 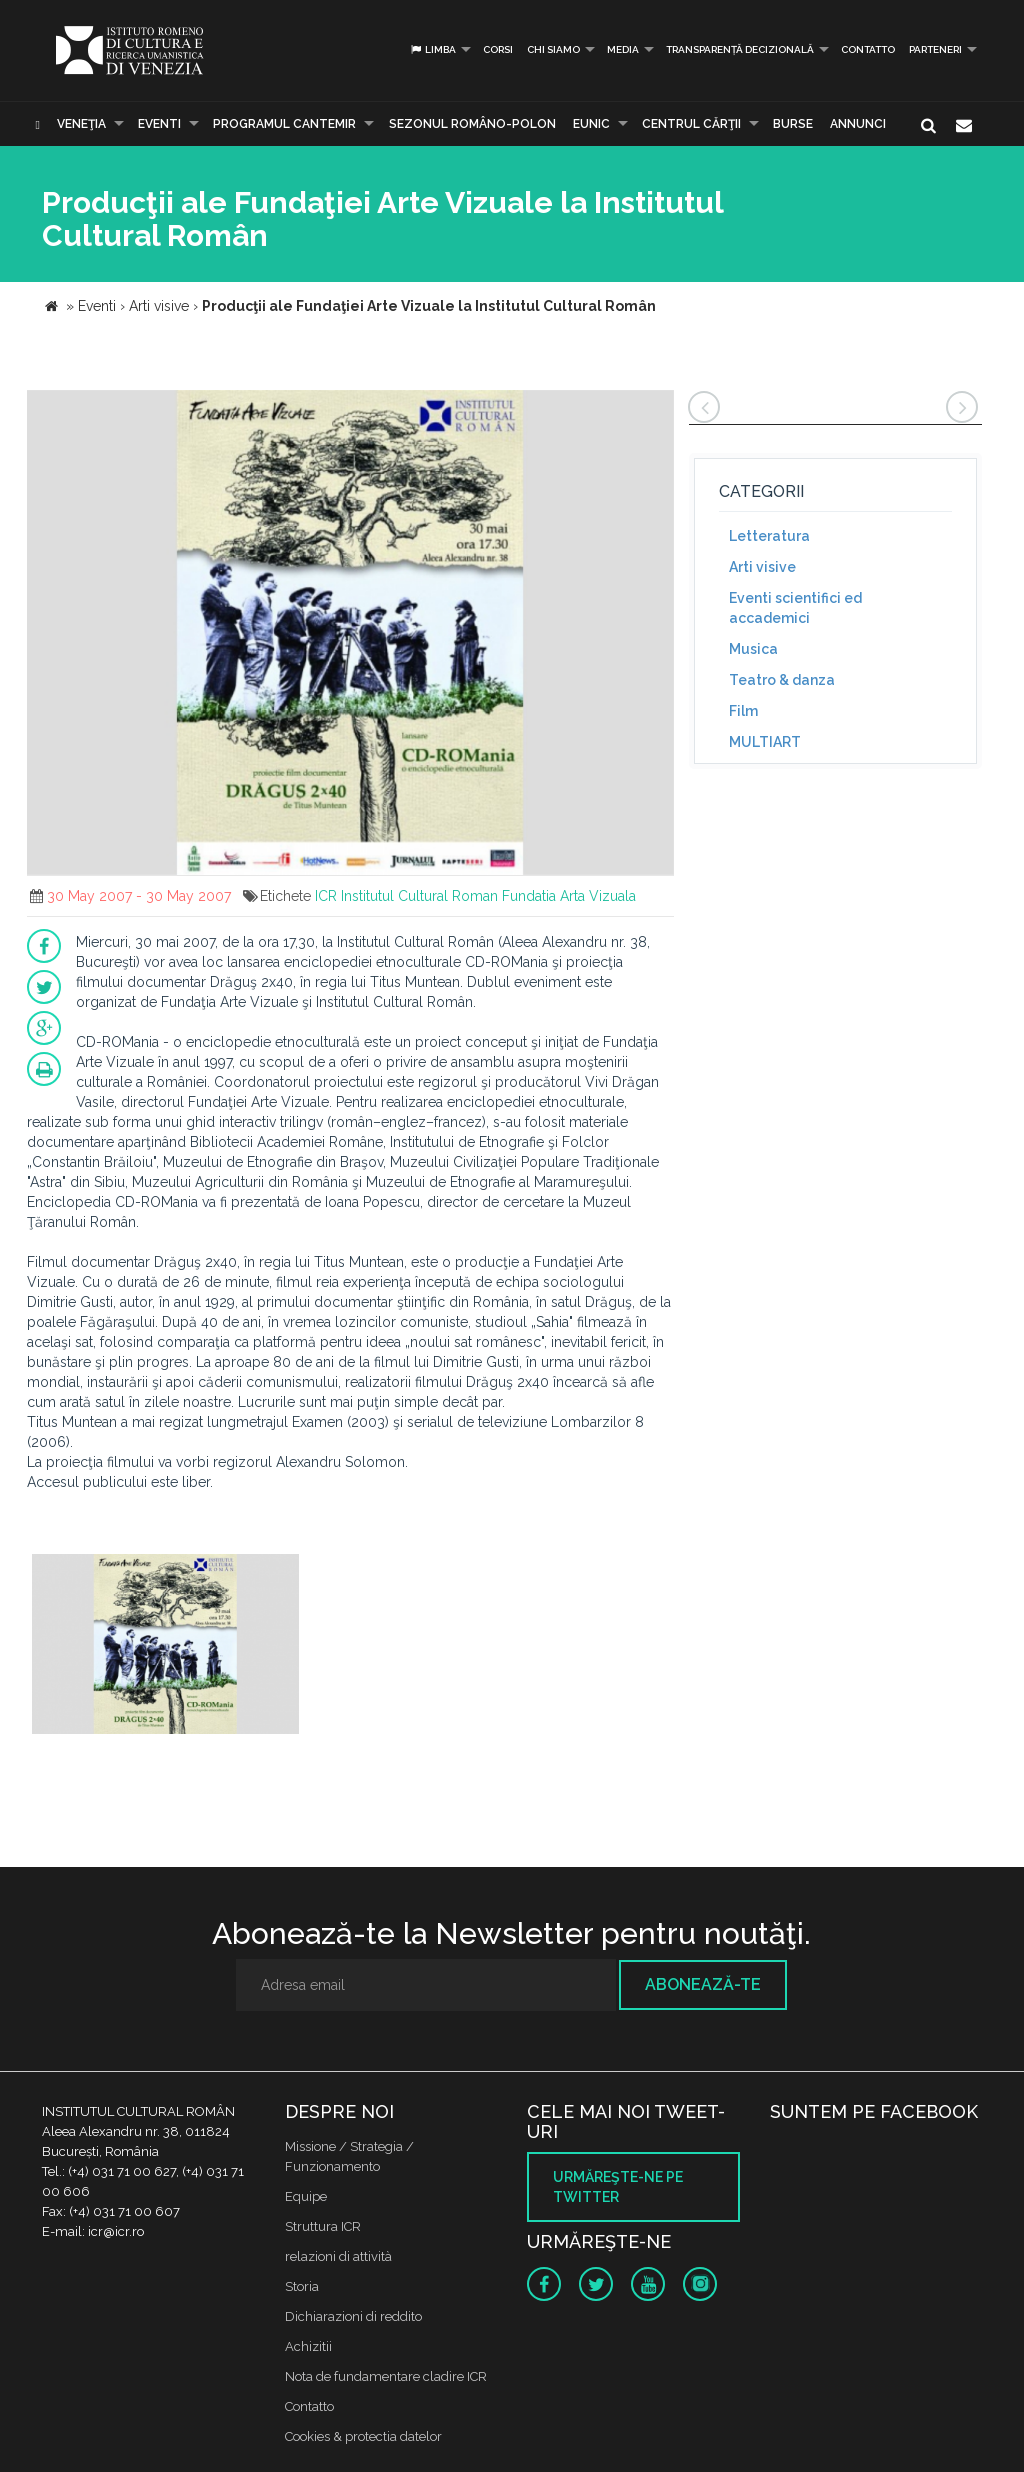 I want to click on Equipe, so click(x=306, y=2196).